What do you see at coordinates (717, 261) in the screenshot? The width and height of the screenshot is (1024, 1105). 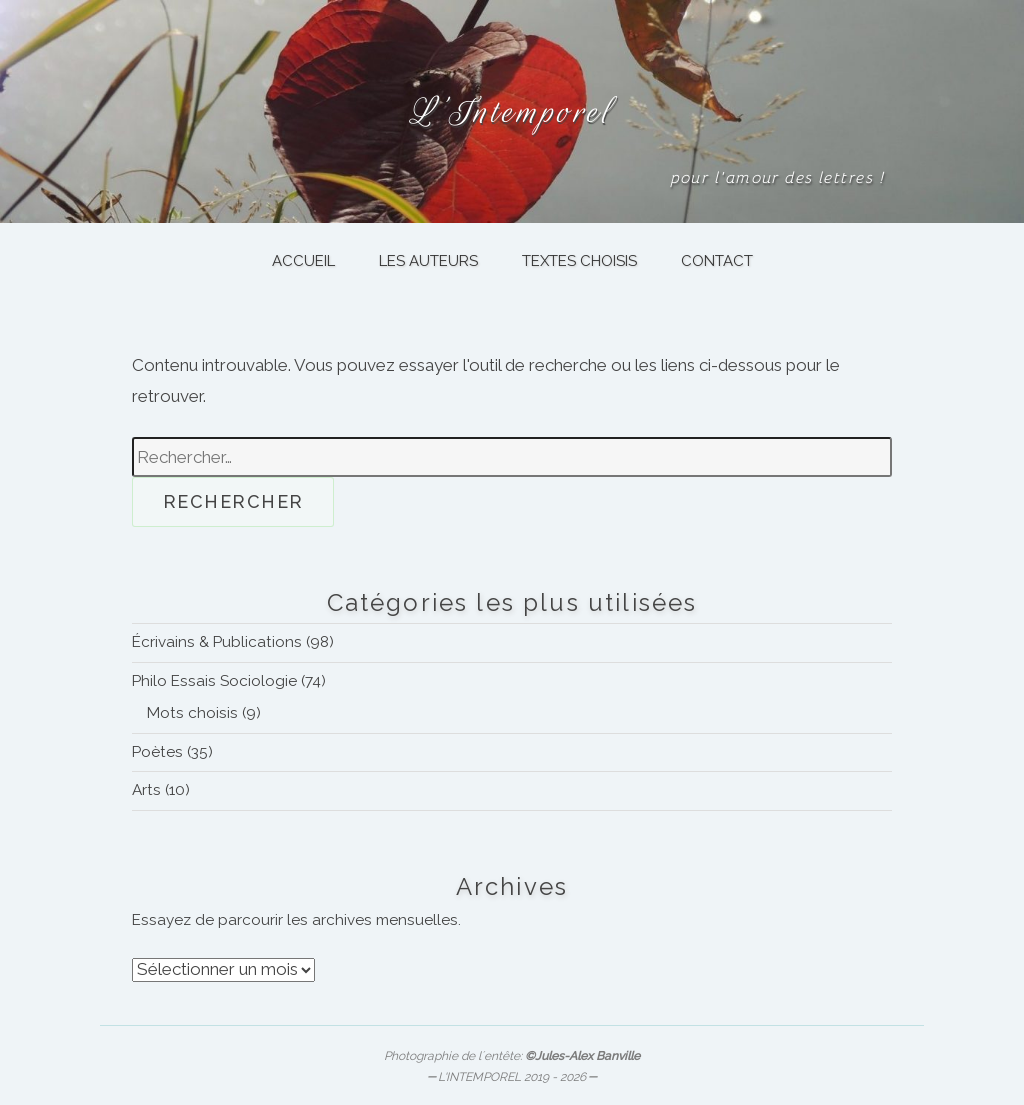 I see `CONTACT` at bounding box center [717, 261].